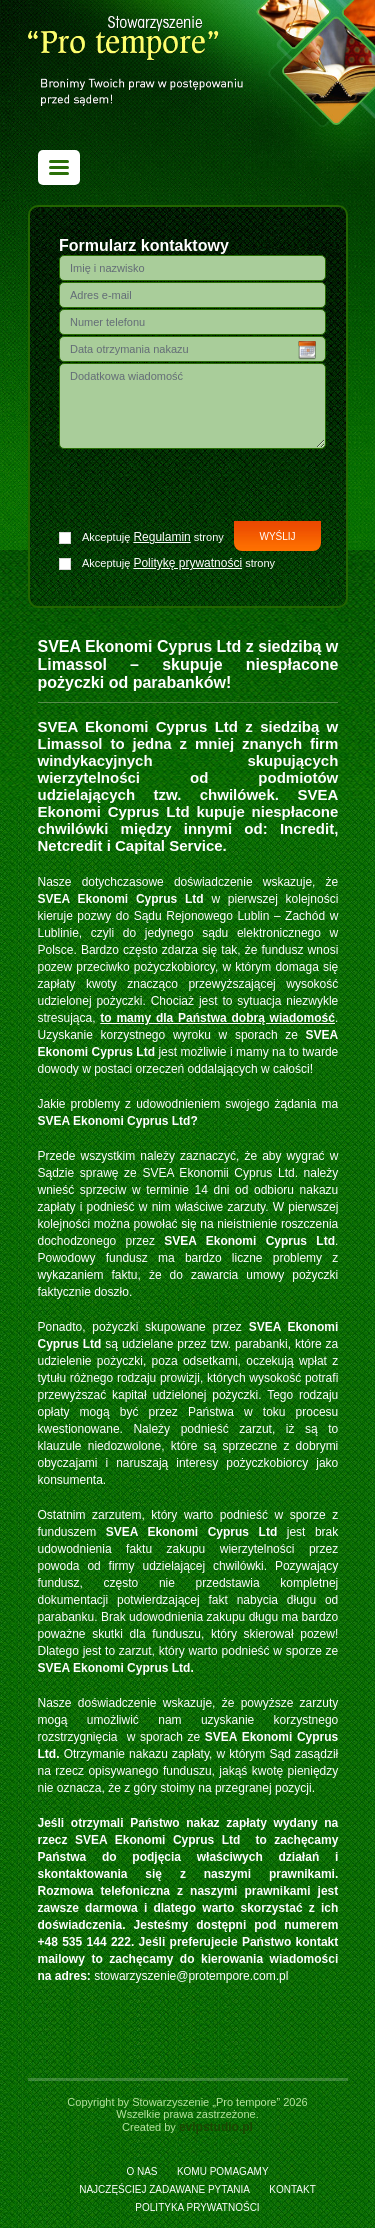  I want to click on Politykę prywatności, so click(187, 563).